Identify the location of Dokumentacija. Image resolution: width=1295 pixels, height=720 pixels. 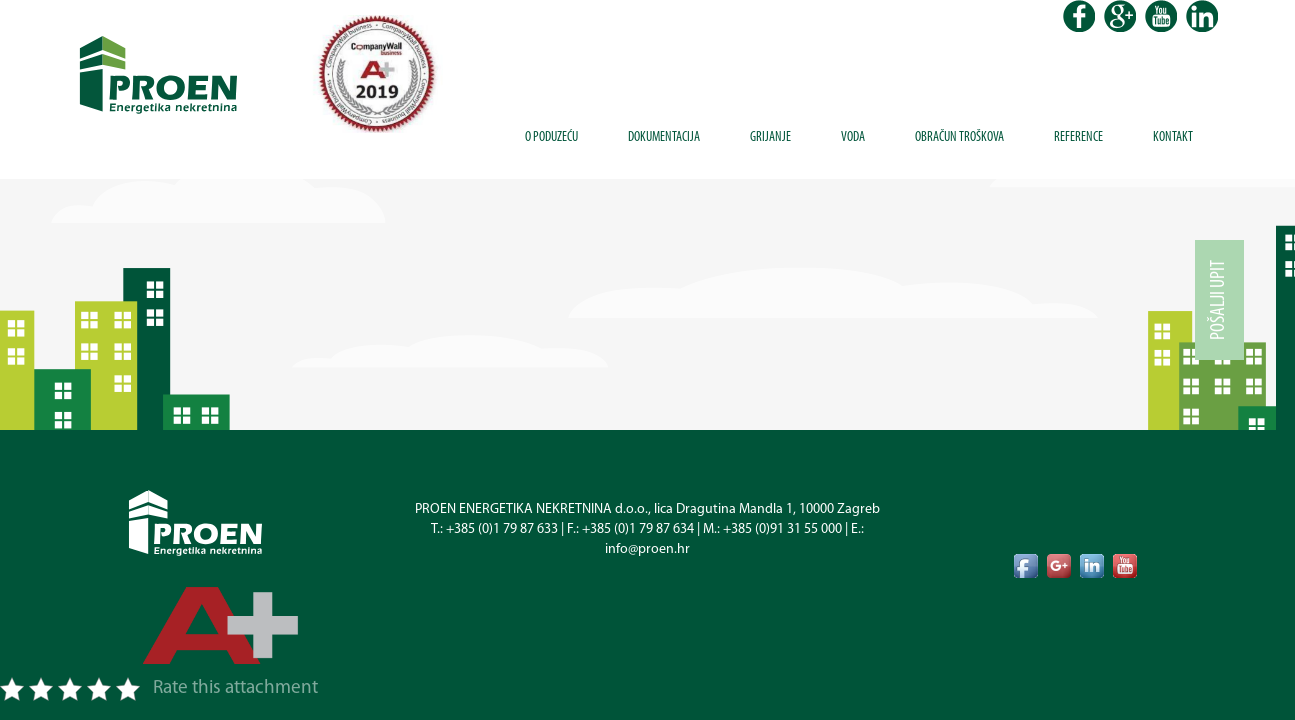
(664, 137).